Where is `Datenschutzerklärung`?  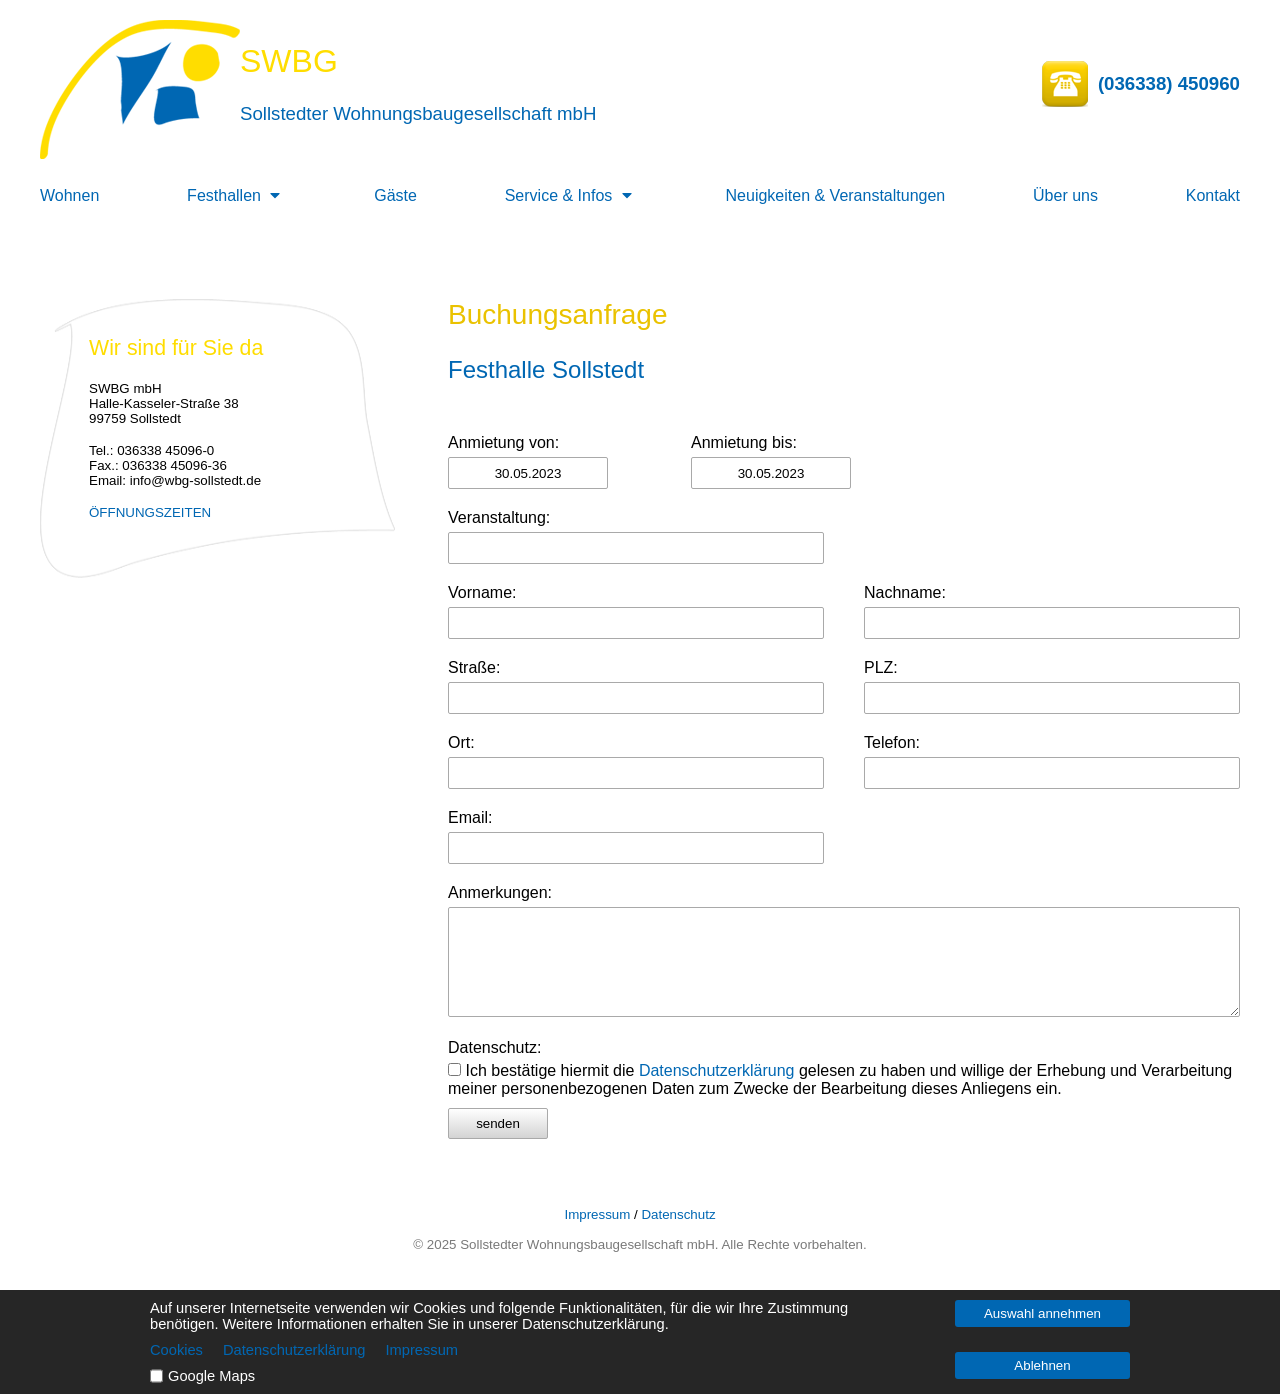 Datenschutzerklärung is located at coordinates (717, 1070).